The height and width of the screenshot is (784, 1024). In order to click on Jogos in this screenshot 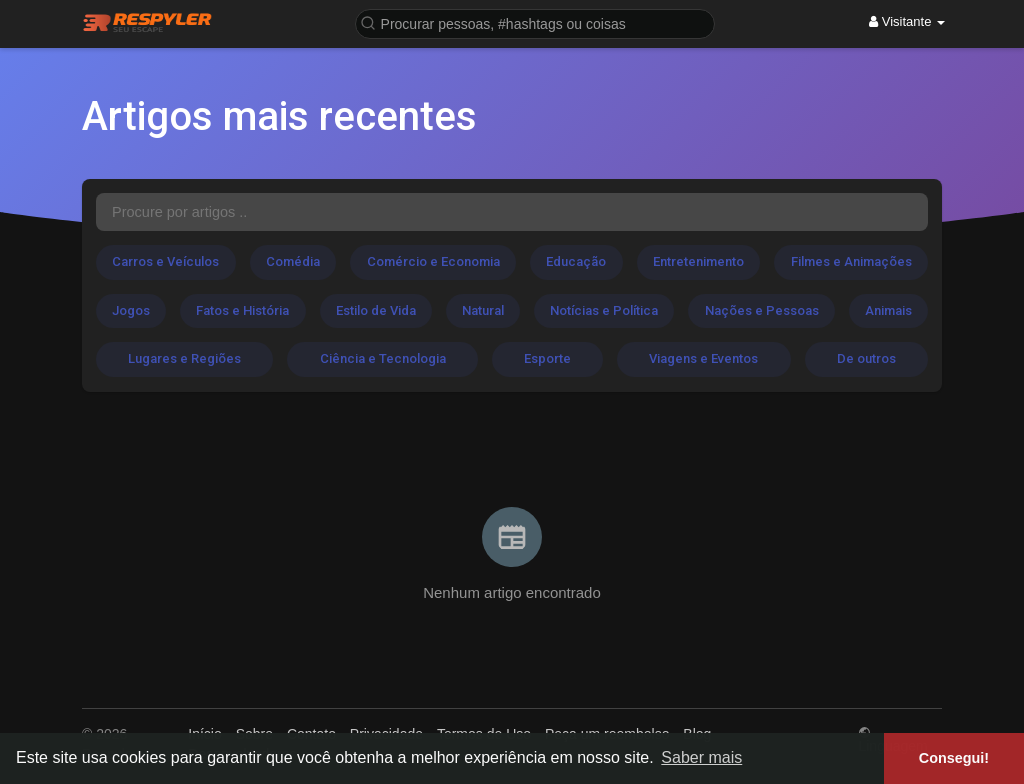, I will do `click(131, 310)`.